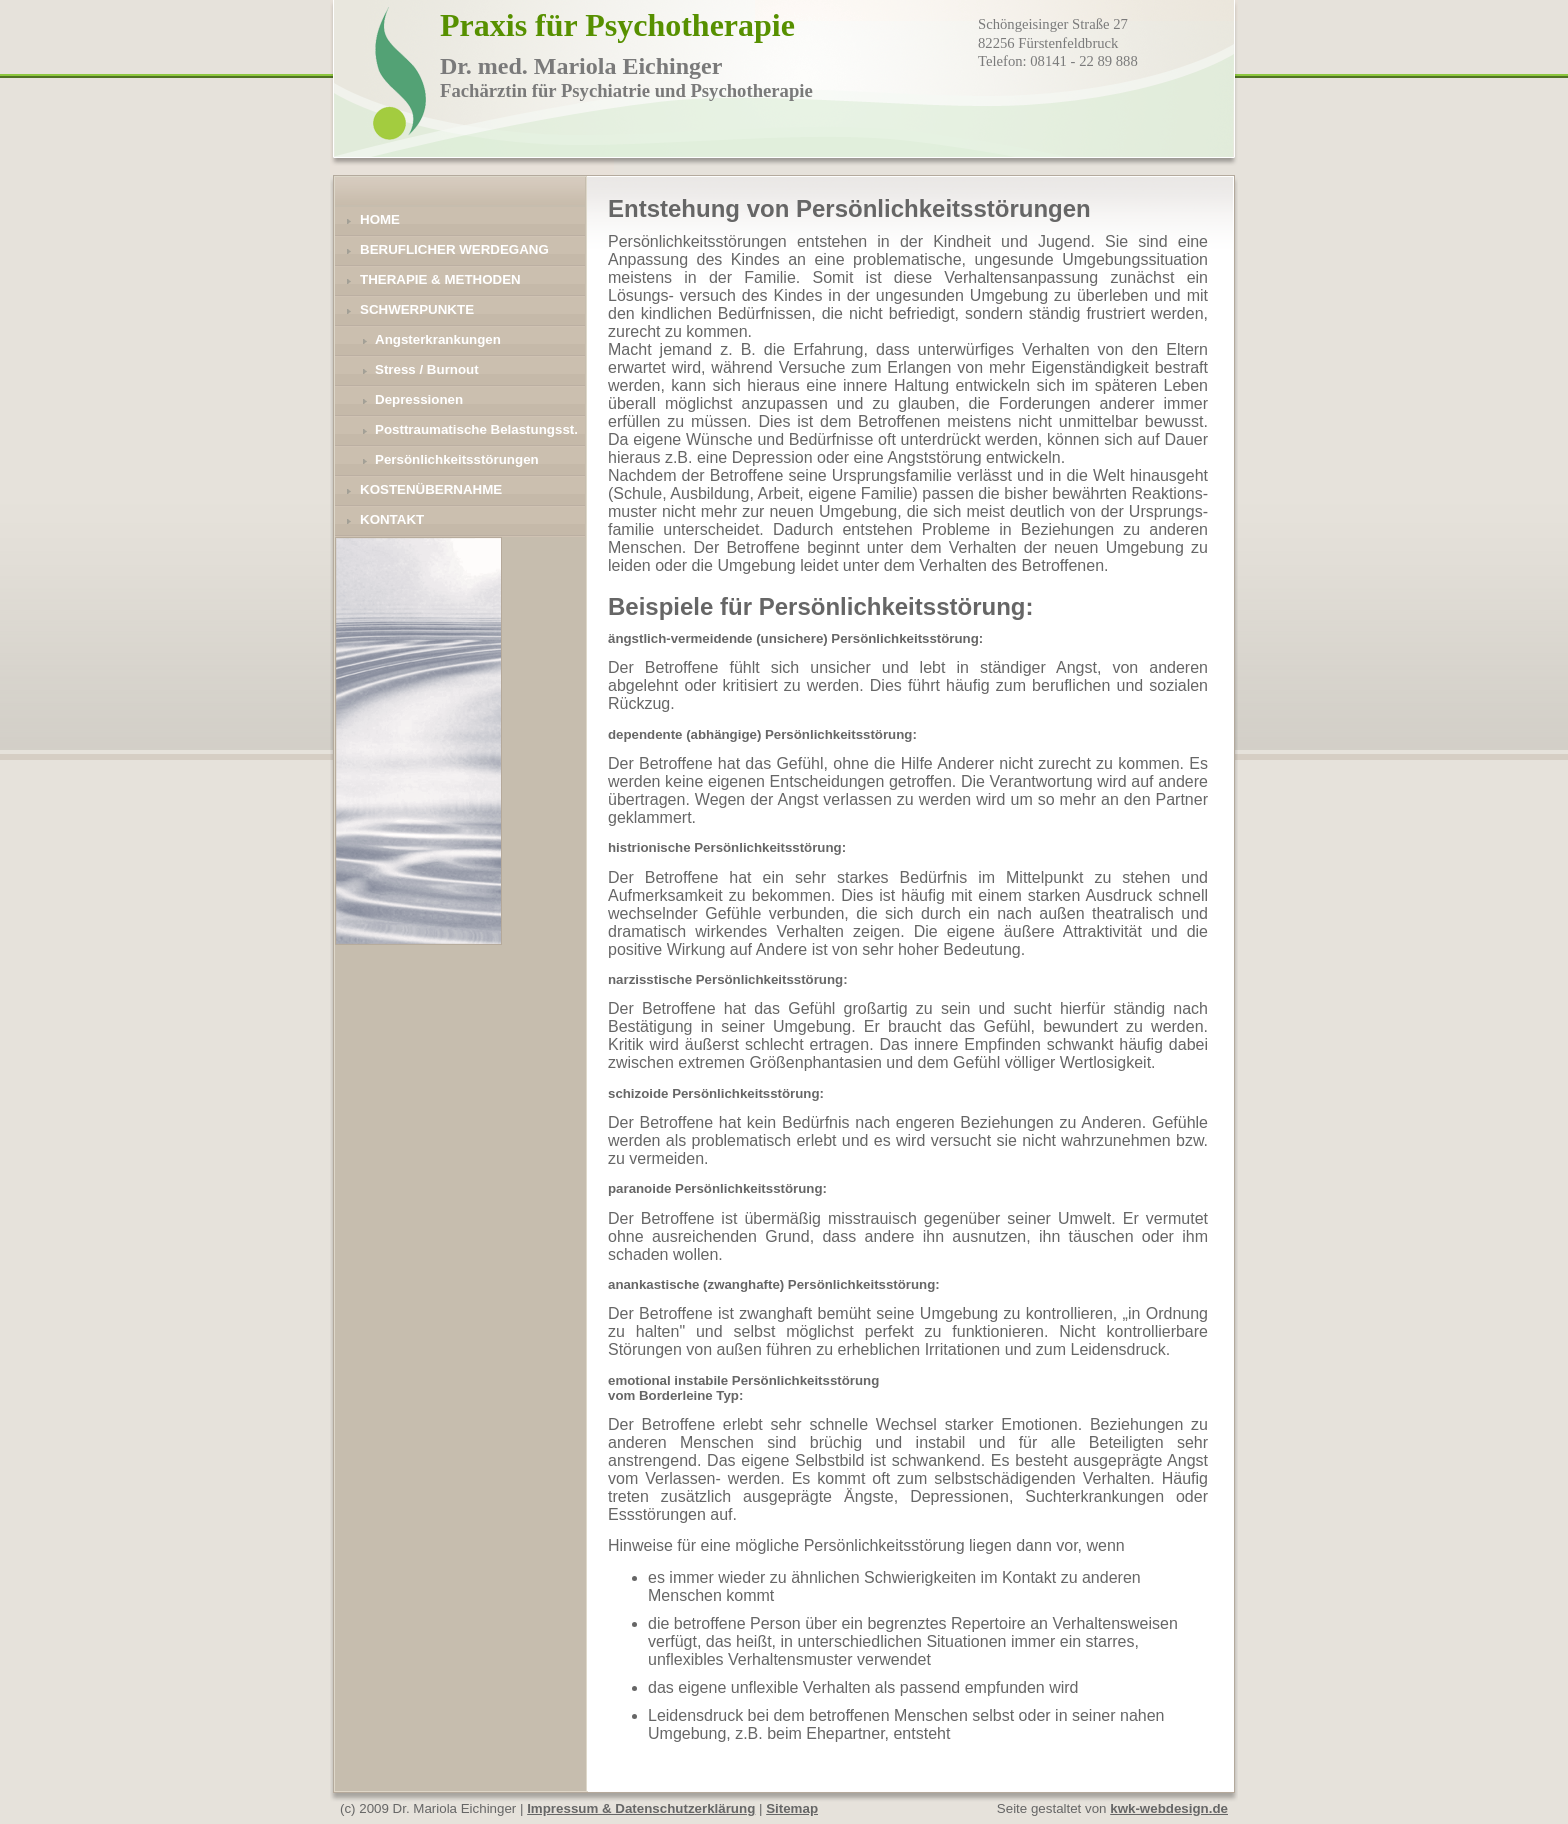 This screenshot has width=1568, height=1824. What do you see at coordinates (417, 309) in the screenshot?
I see `Schwerpunkte` at bounding box center [417, 309].